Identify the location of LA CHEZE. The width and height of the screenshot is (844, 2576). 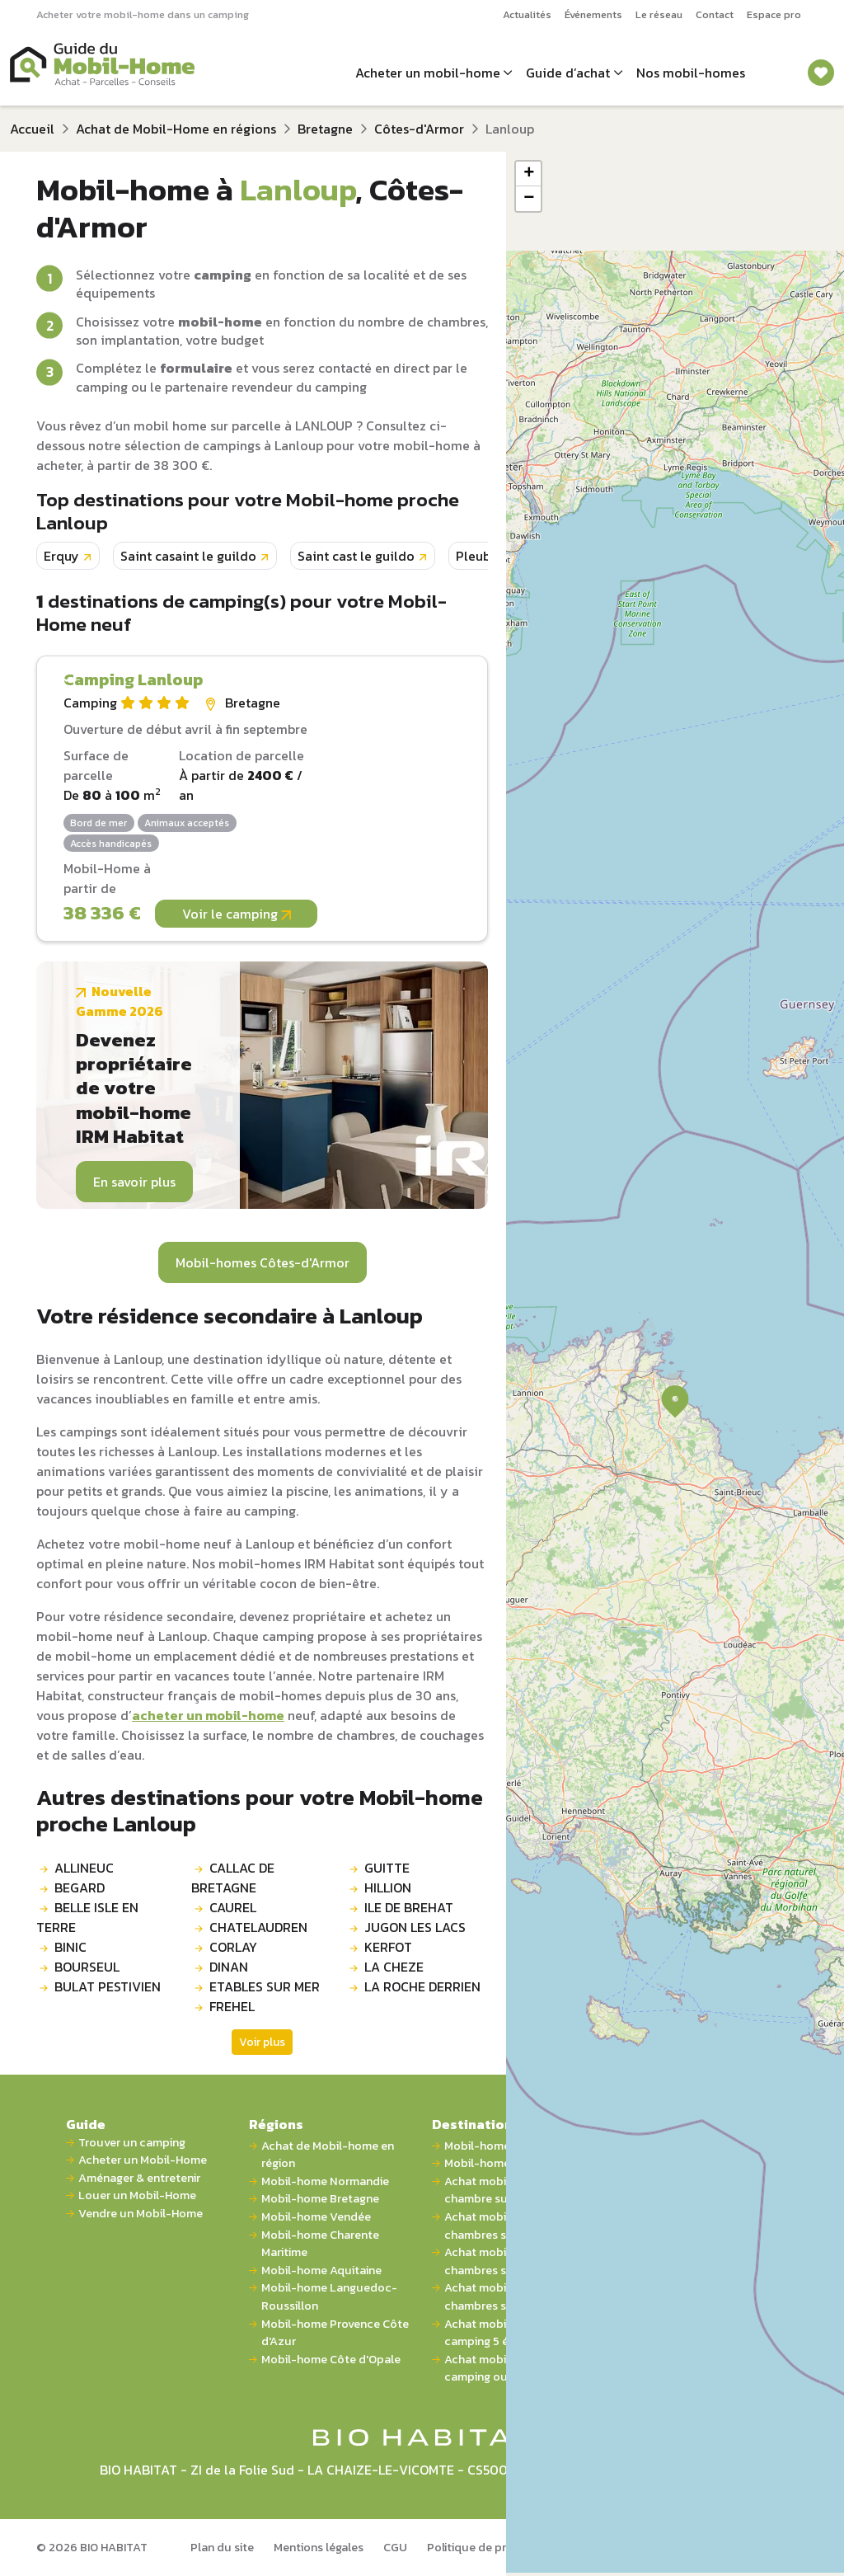
(394, 1967).